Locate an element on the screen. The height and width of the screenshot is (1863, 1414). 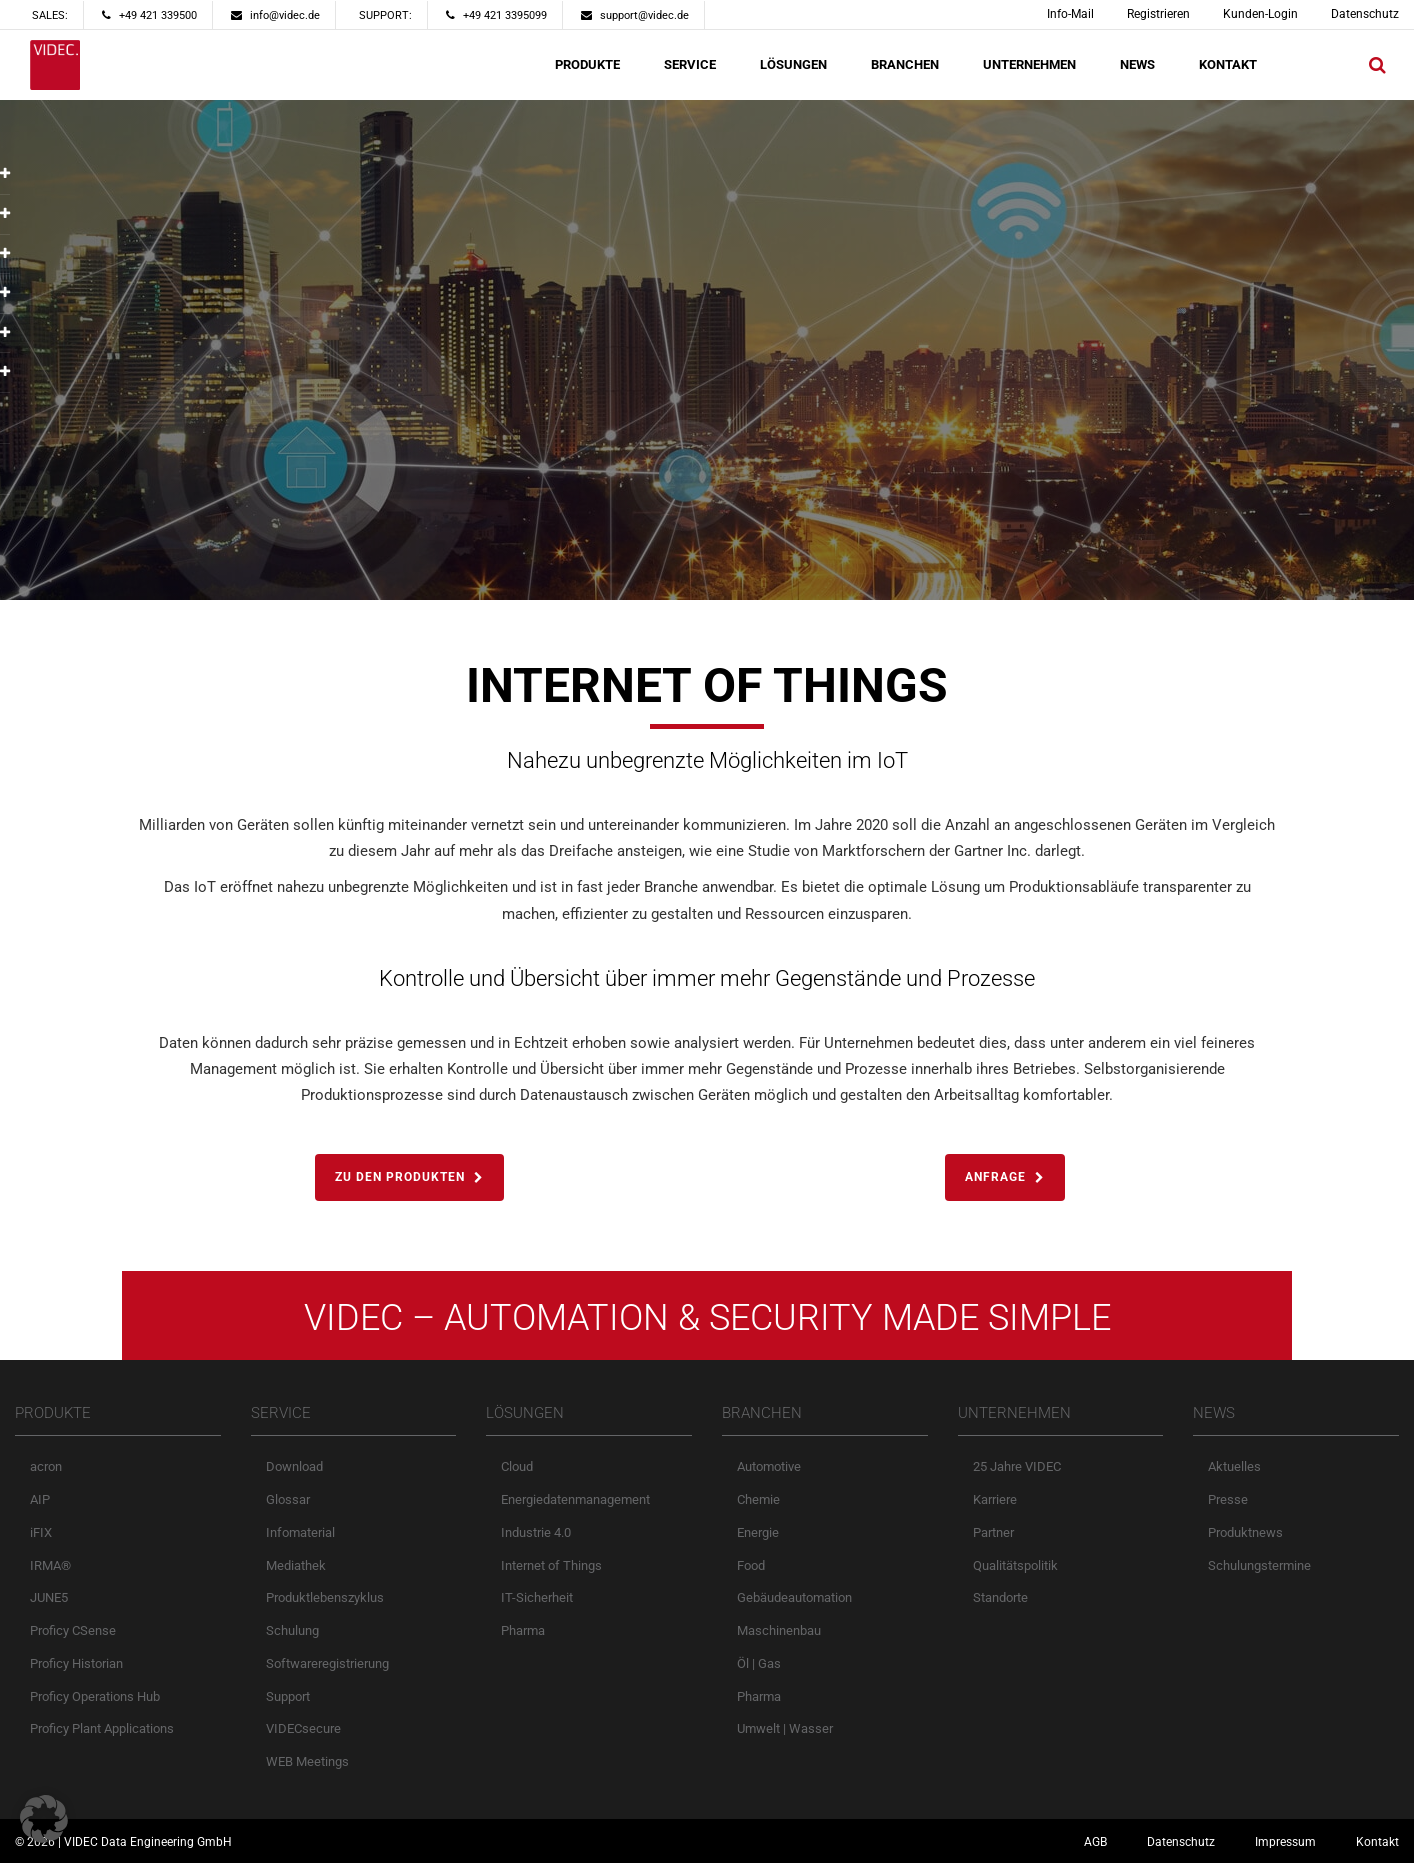
[button] is located at coordinates (44, 1819).